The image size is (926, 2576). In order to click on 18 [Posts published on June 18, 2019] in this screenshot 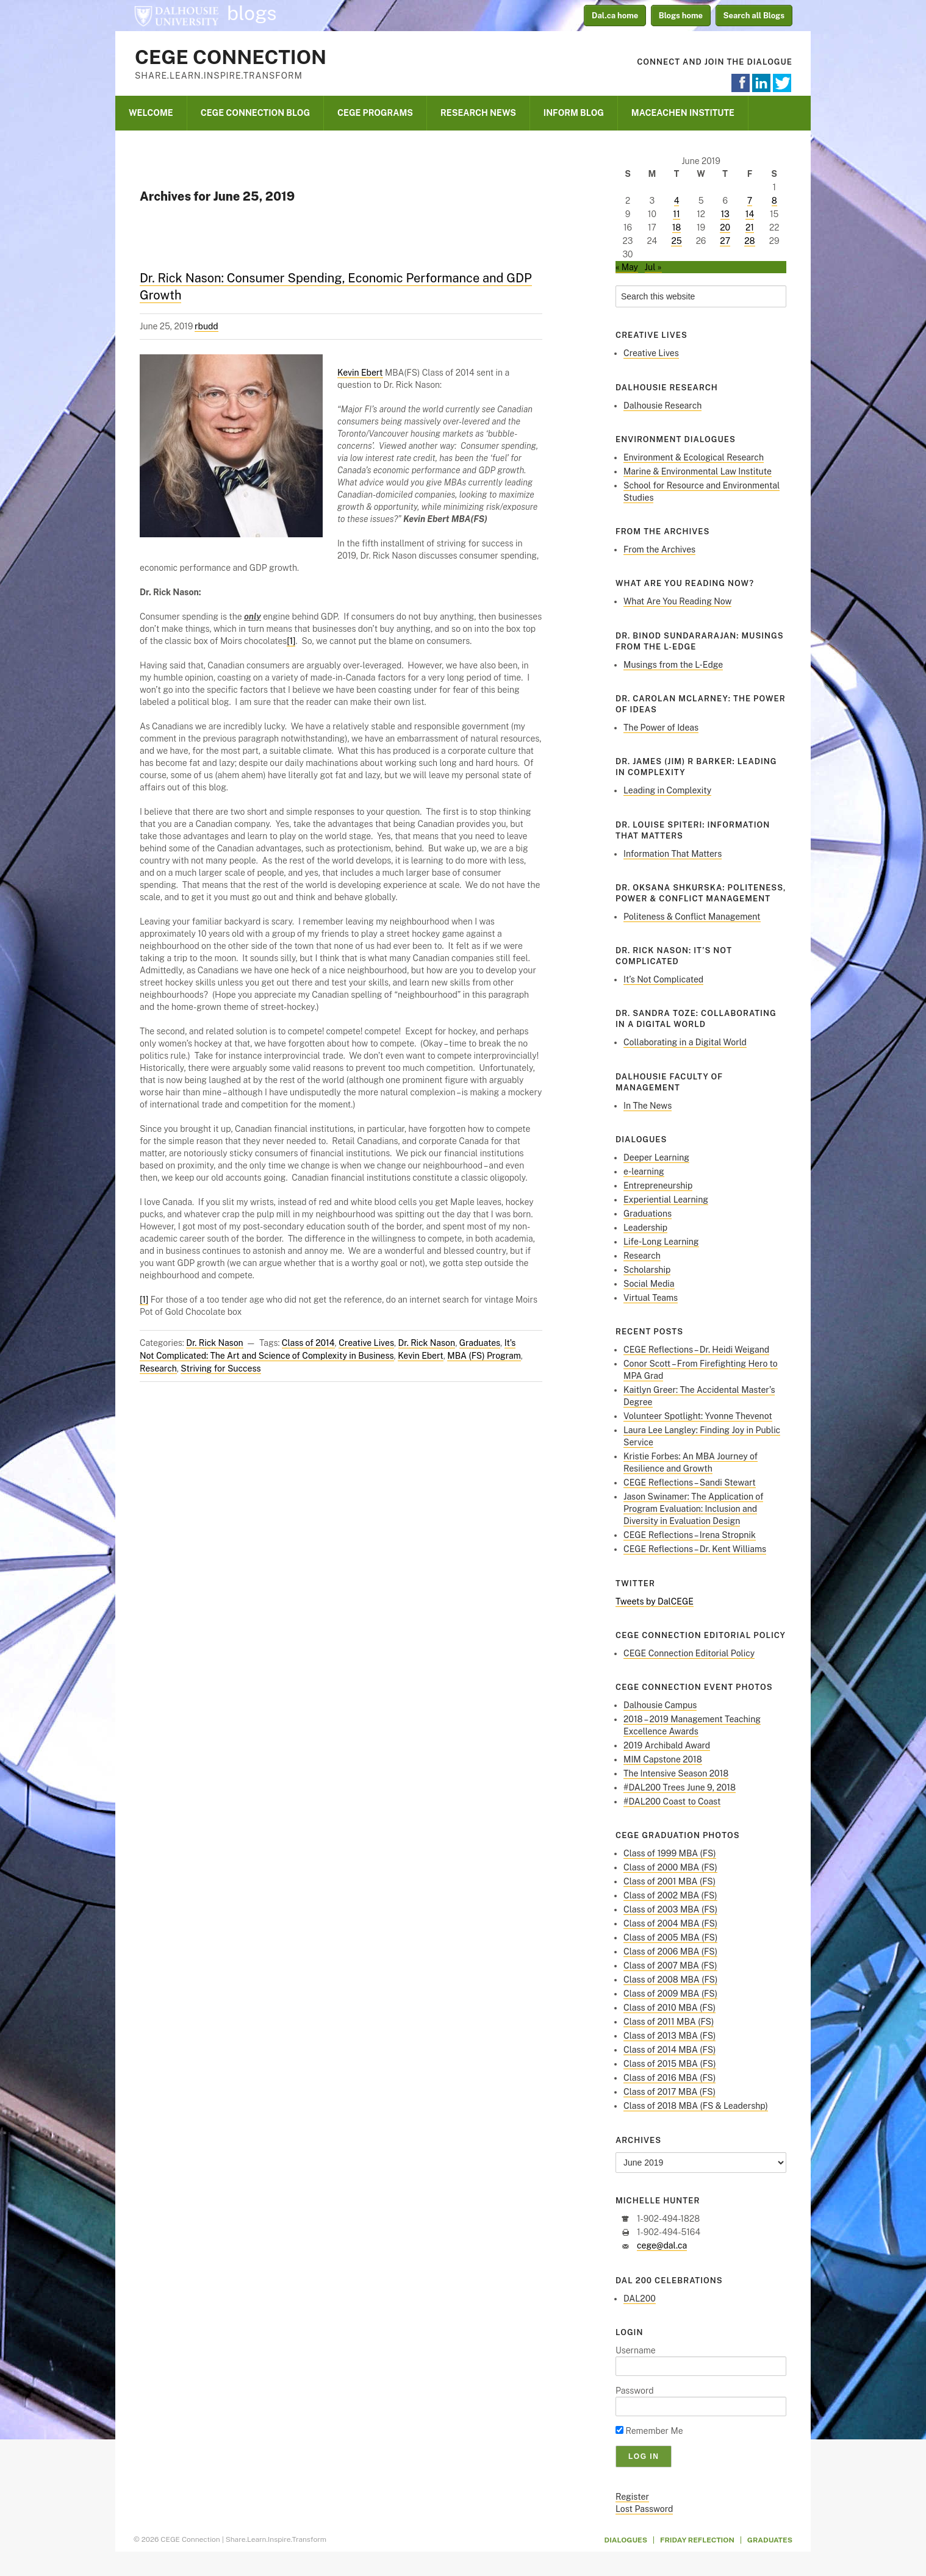, I will do `click(676, 227)`.